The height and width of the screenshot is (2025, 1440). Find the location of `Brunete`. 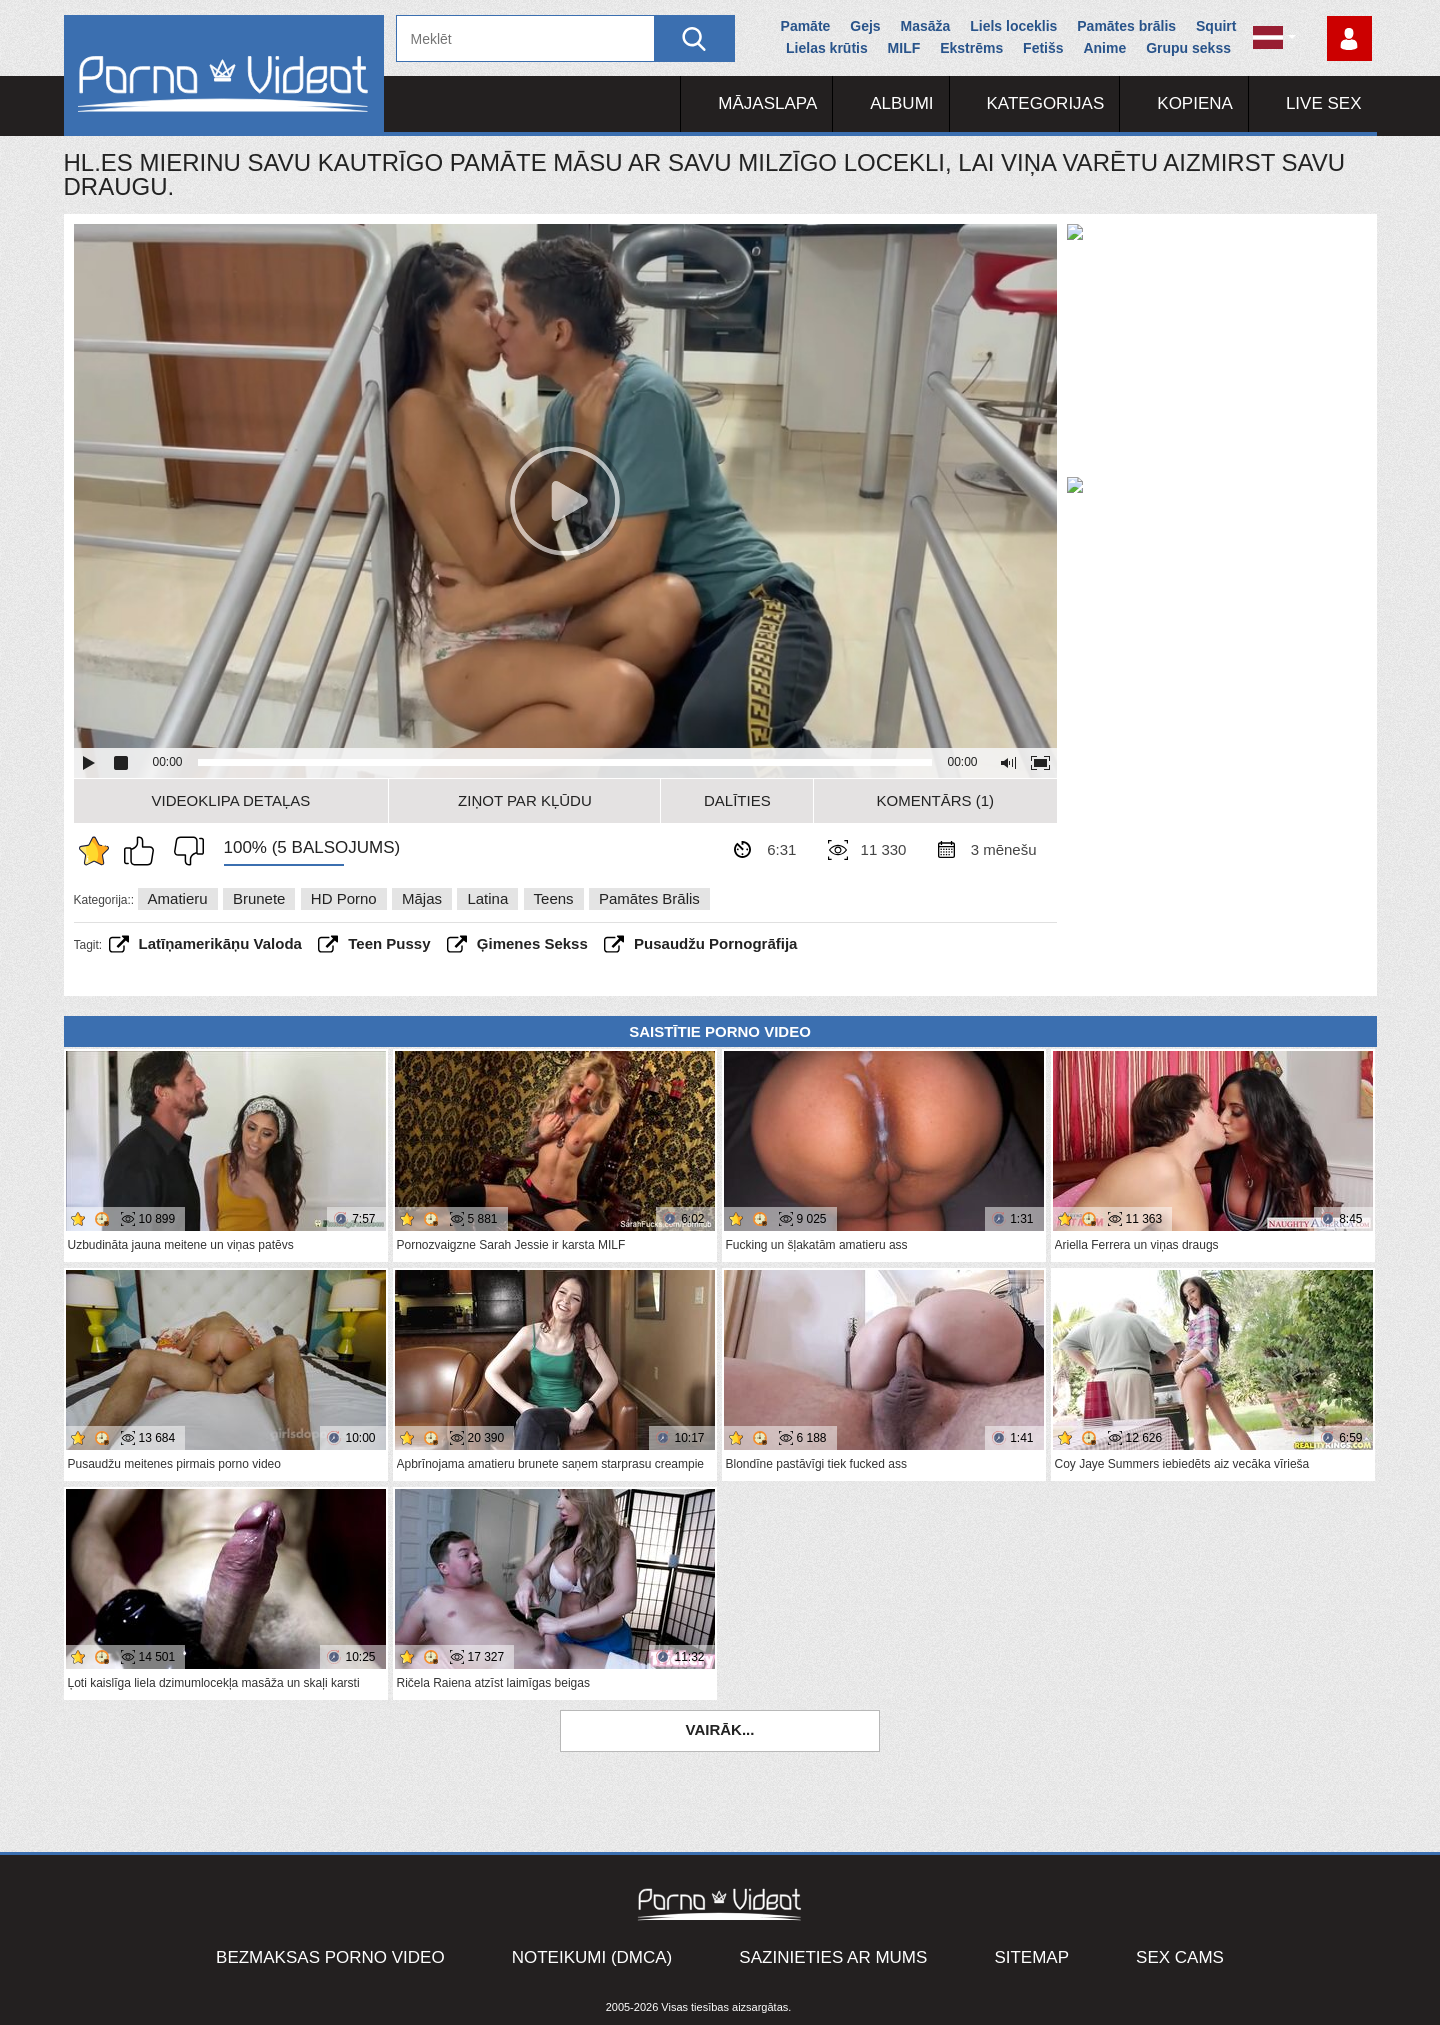

Brunete is located at coordinates (259, 898).